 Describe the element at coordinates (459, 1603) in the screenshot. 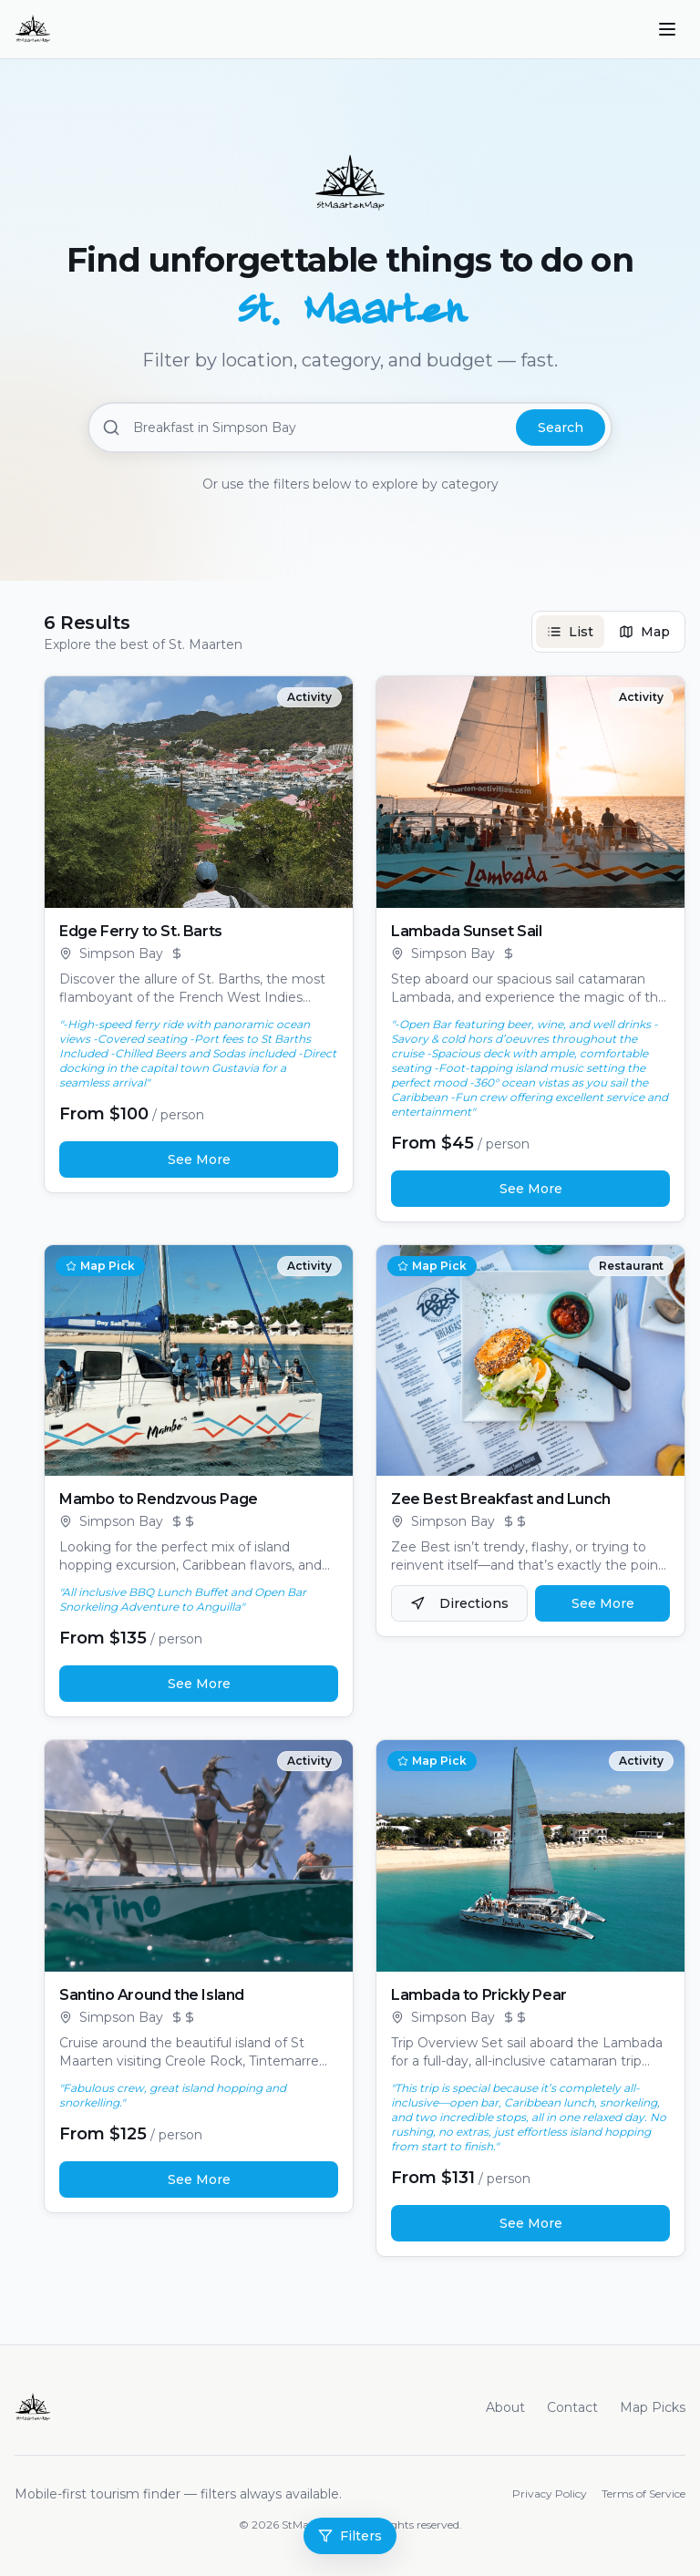

I see `Directions` at that location.